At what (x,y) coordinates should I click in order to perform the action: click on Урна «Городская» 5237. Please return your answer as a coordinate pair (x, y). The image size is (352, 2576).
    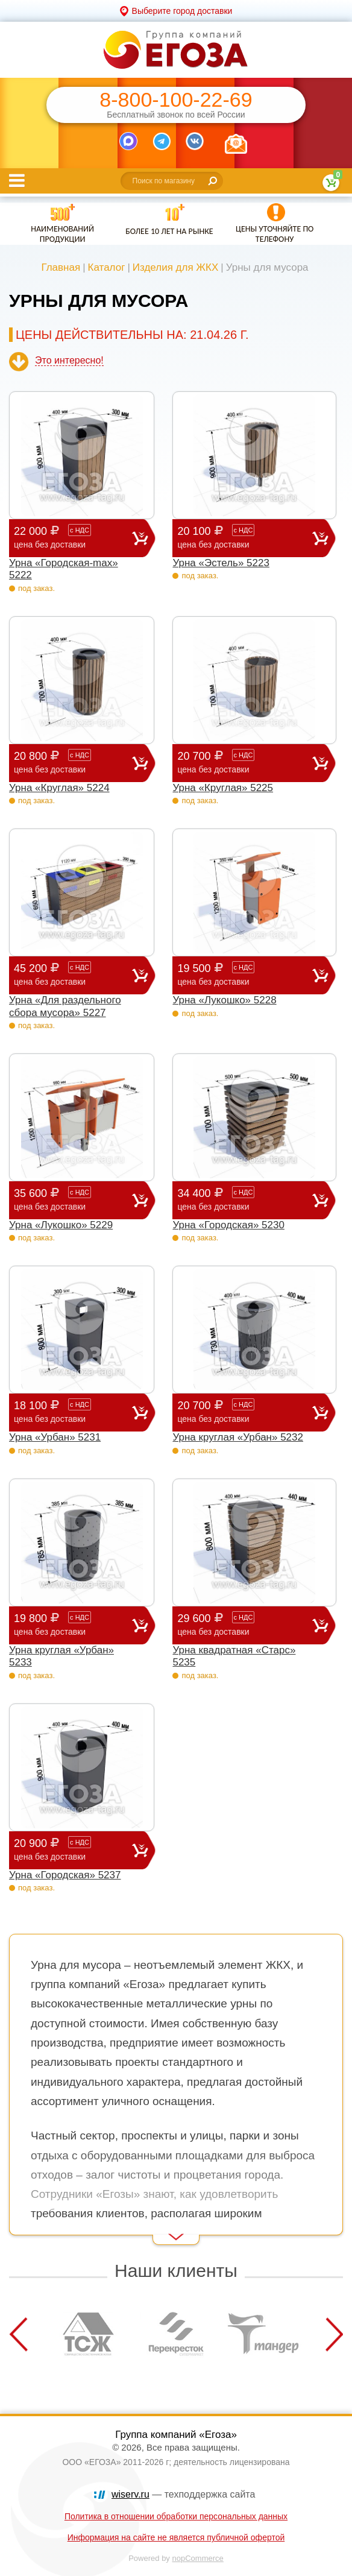
    Looking at the image, I should click on (65, 1875).